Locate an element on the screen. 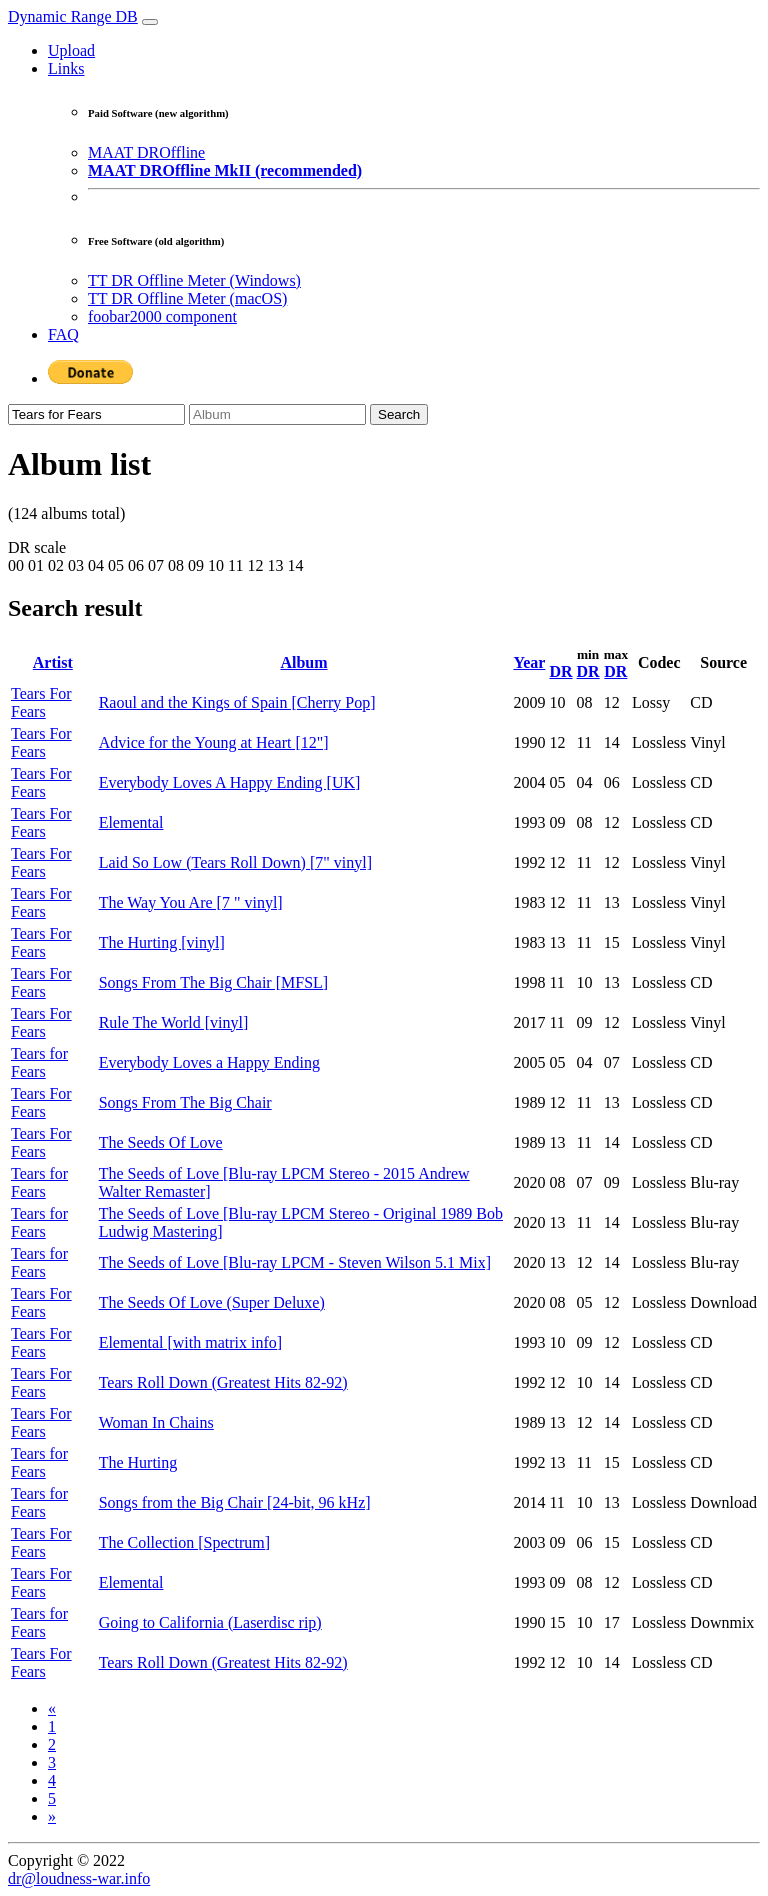 This screenshot has width=768, height=1896. Elemental is located at coordinates (131, 822).